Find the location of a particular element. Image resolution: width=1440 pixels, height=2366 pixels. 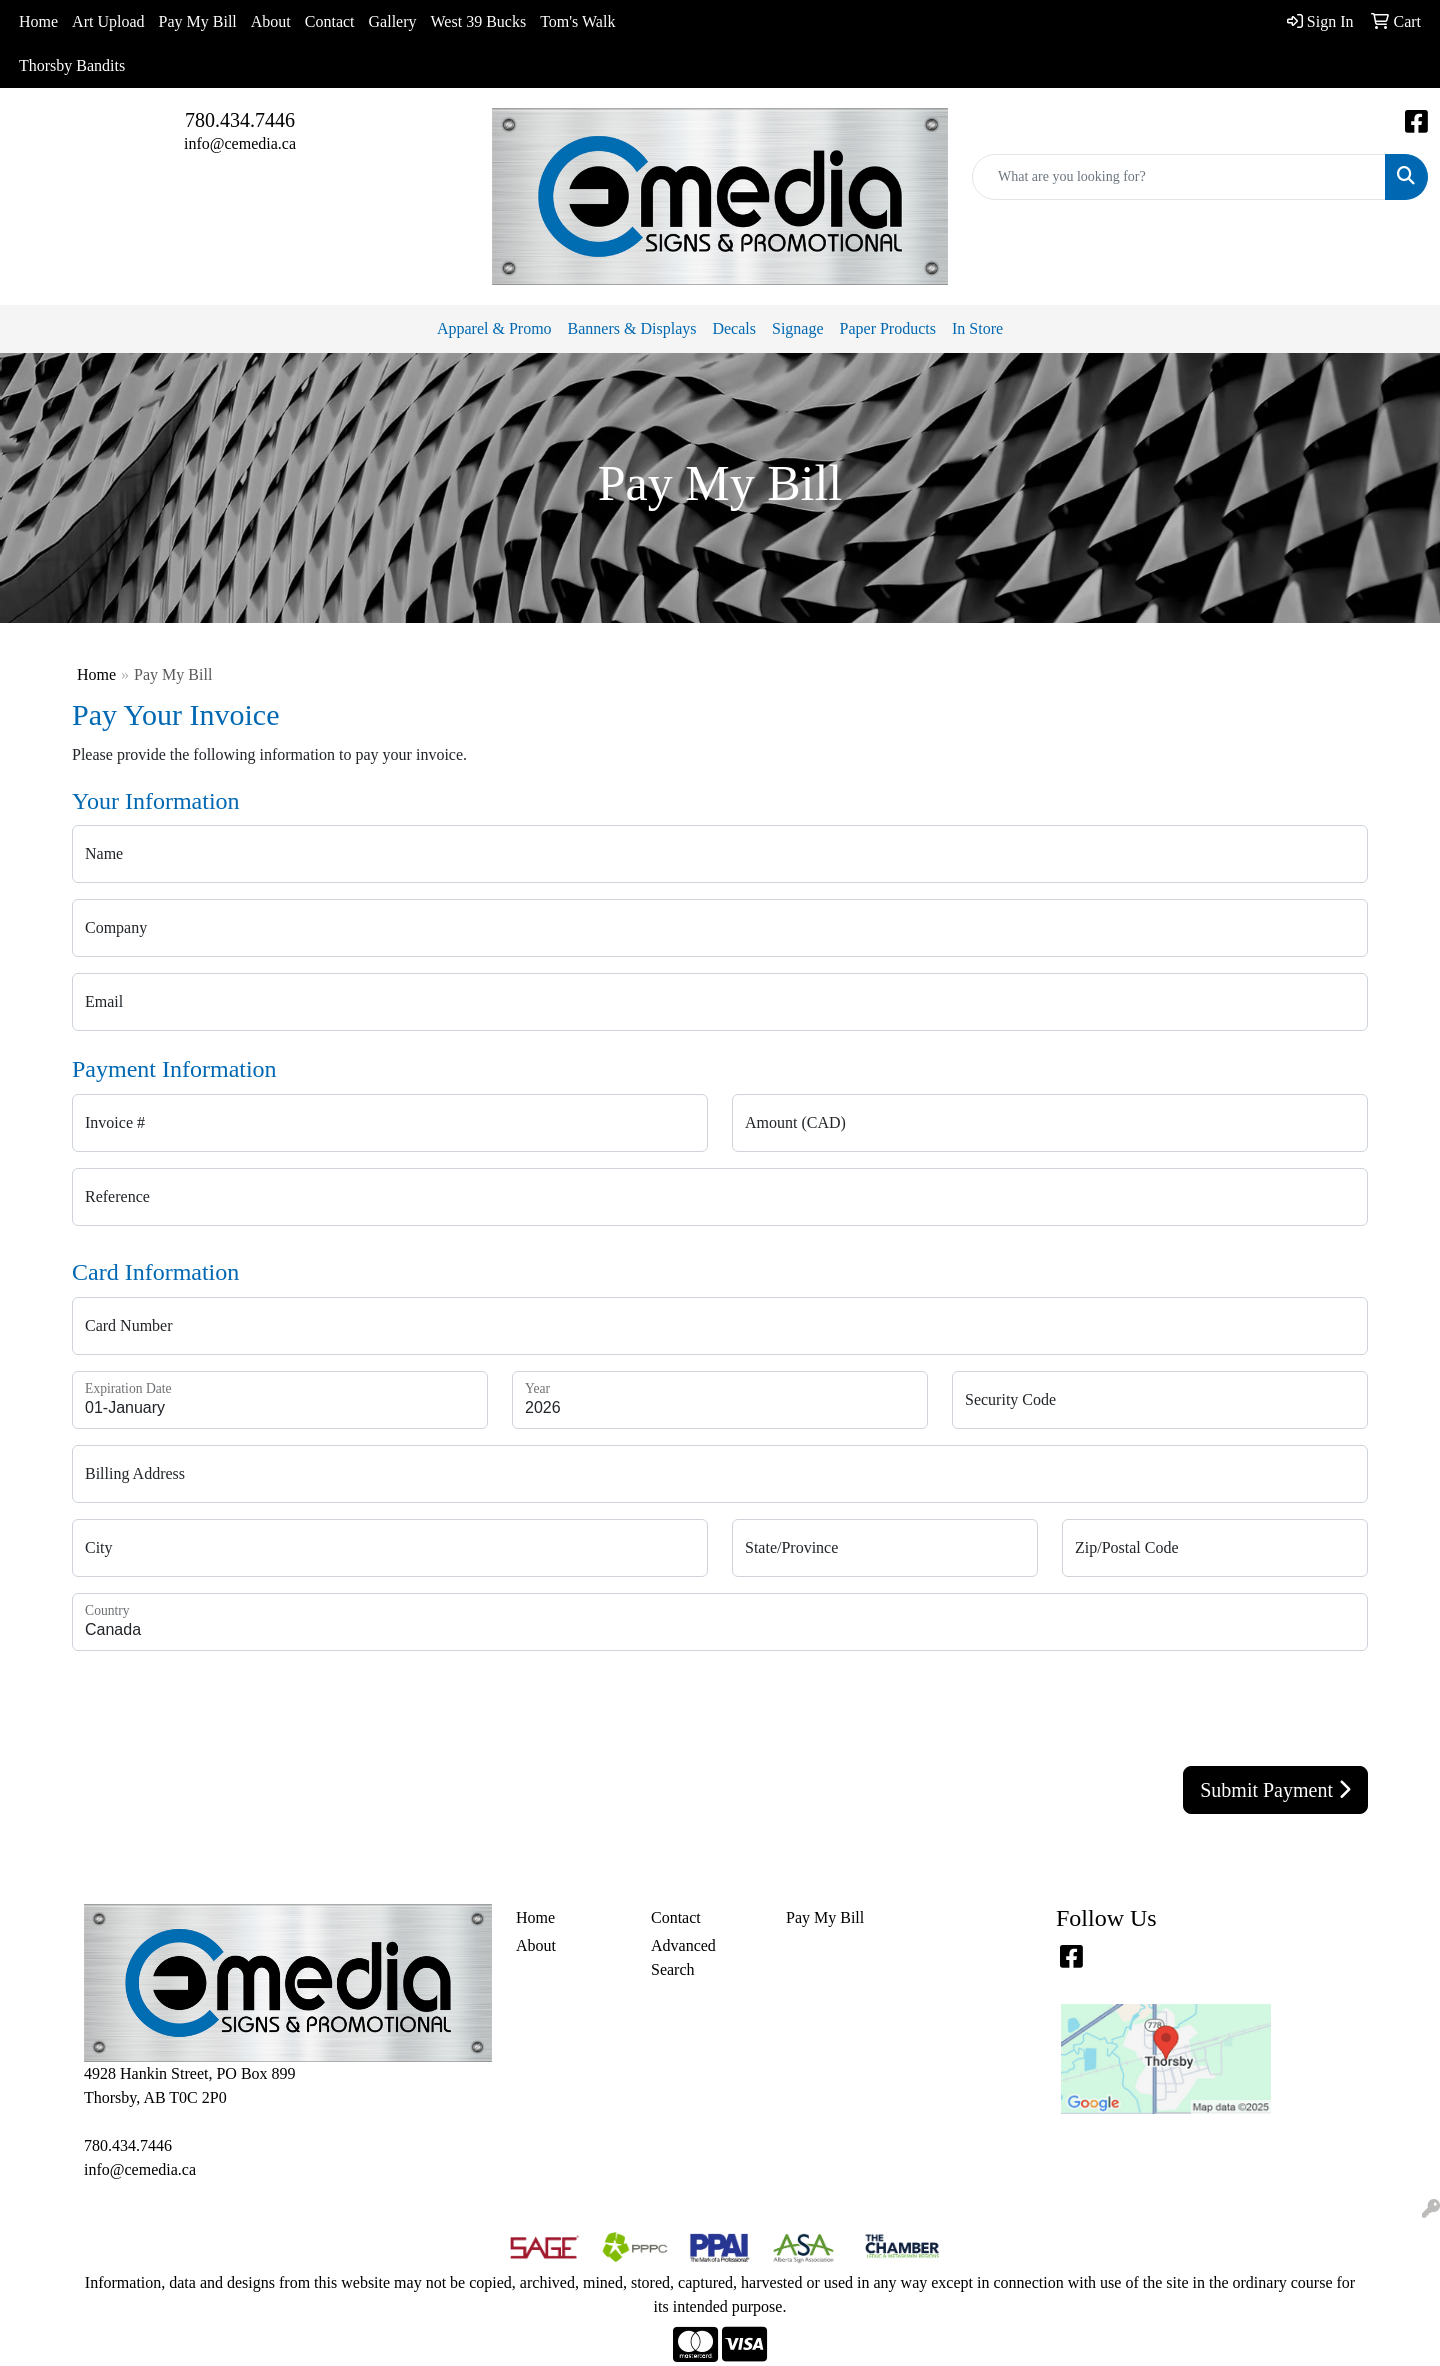

West 39 Bucks is located at coordinates (479, 21).